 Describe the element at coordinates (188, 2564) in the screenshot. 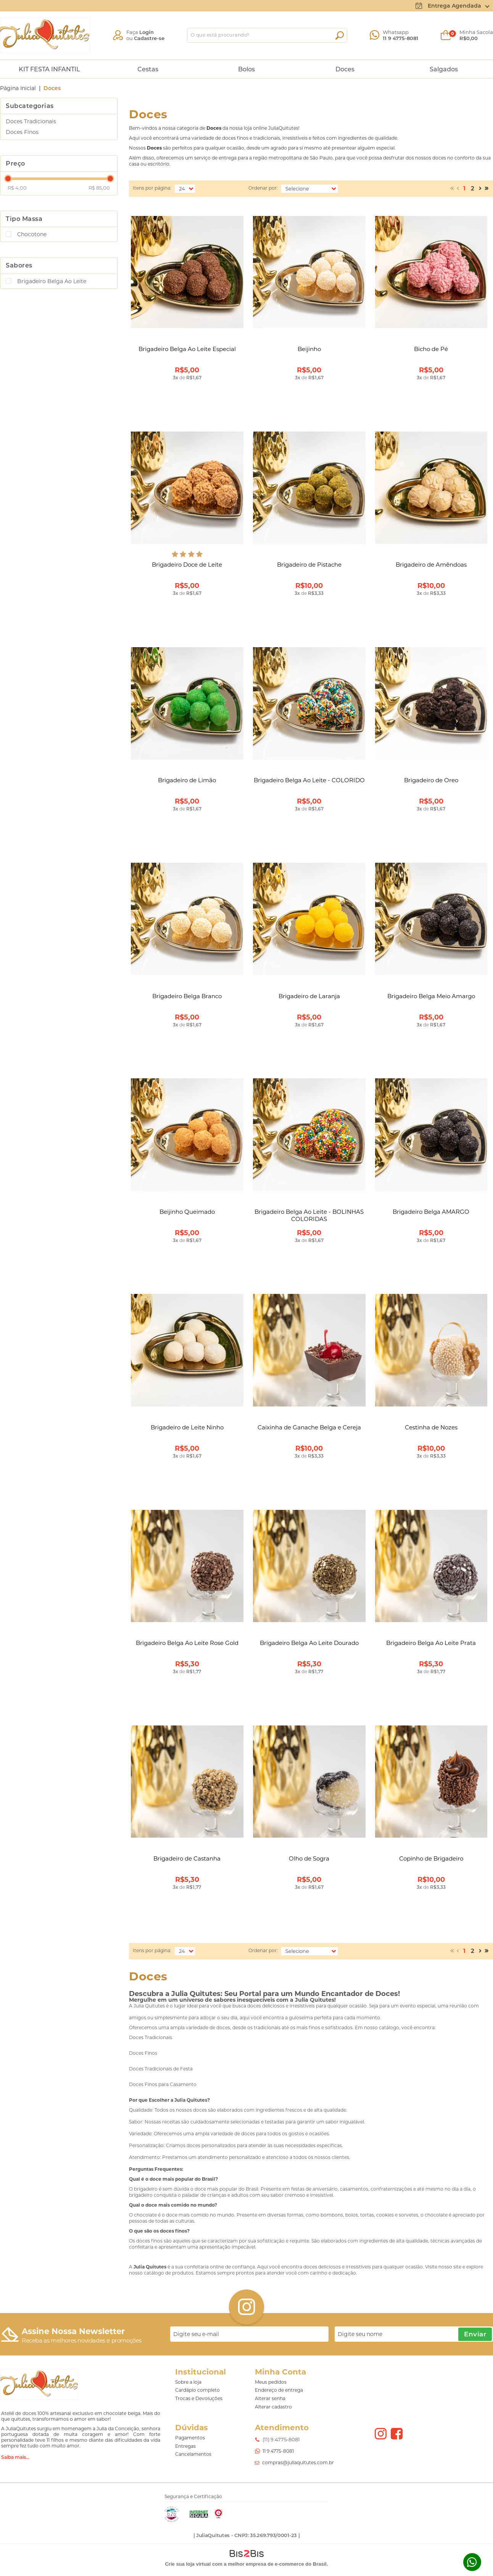

I see `Crie sua loja virtual` at that location.